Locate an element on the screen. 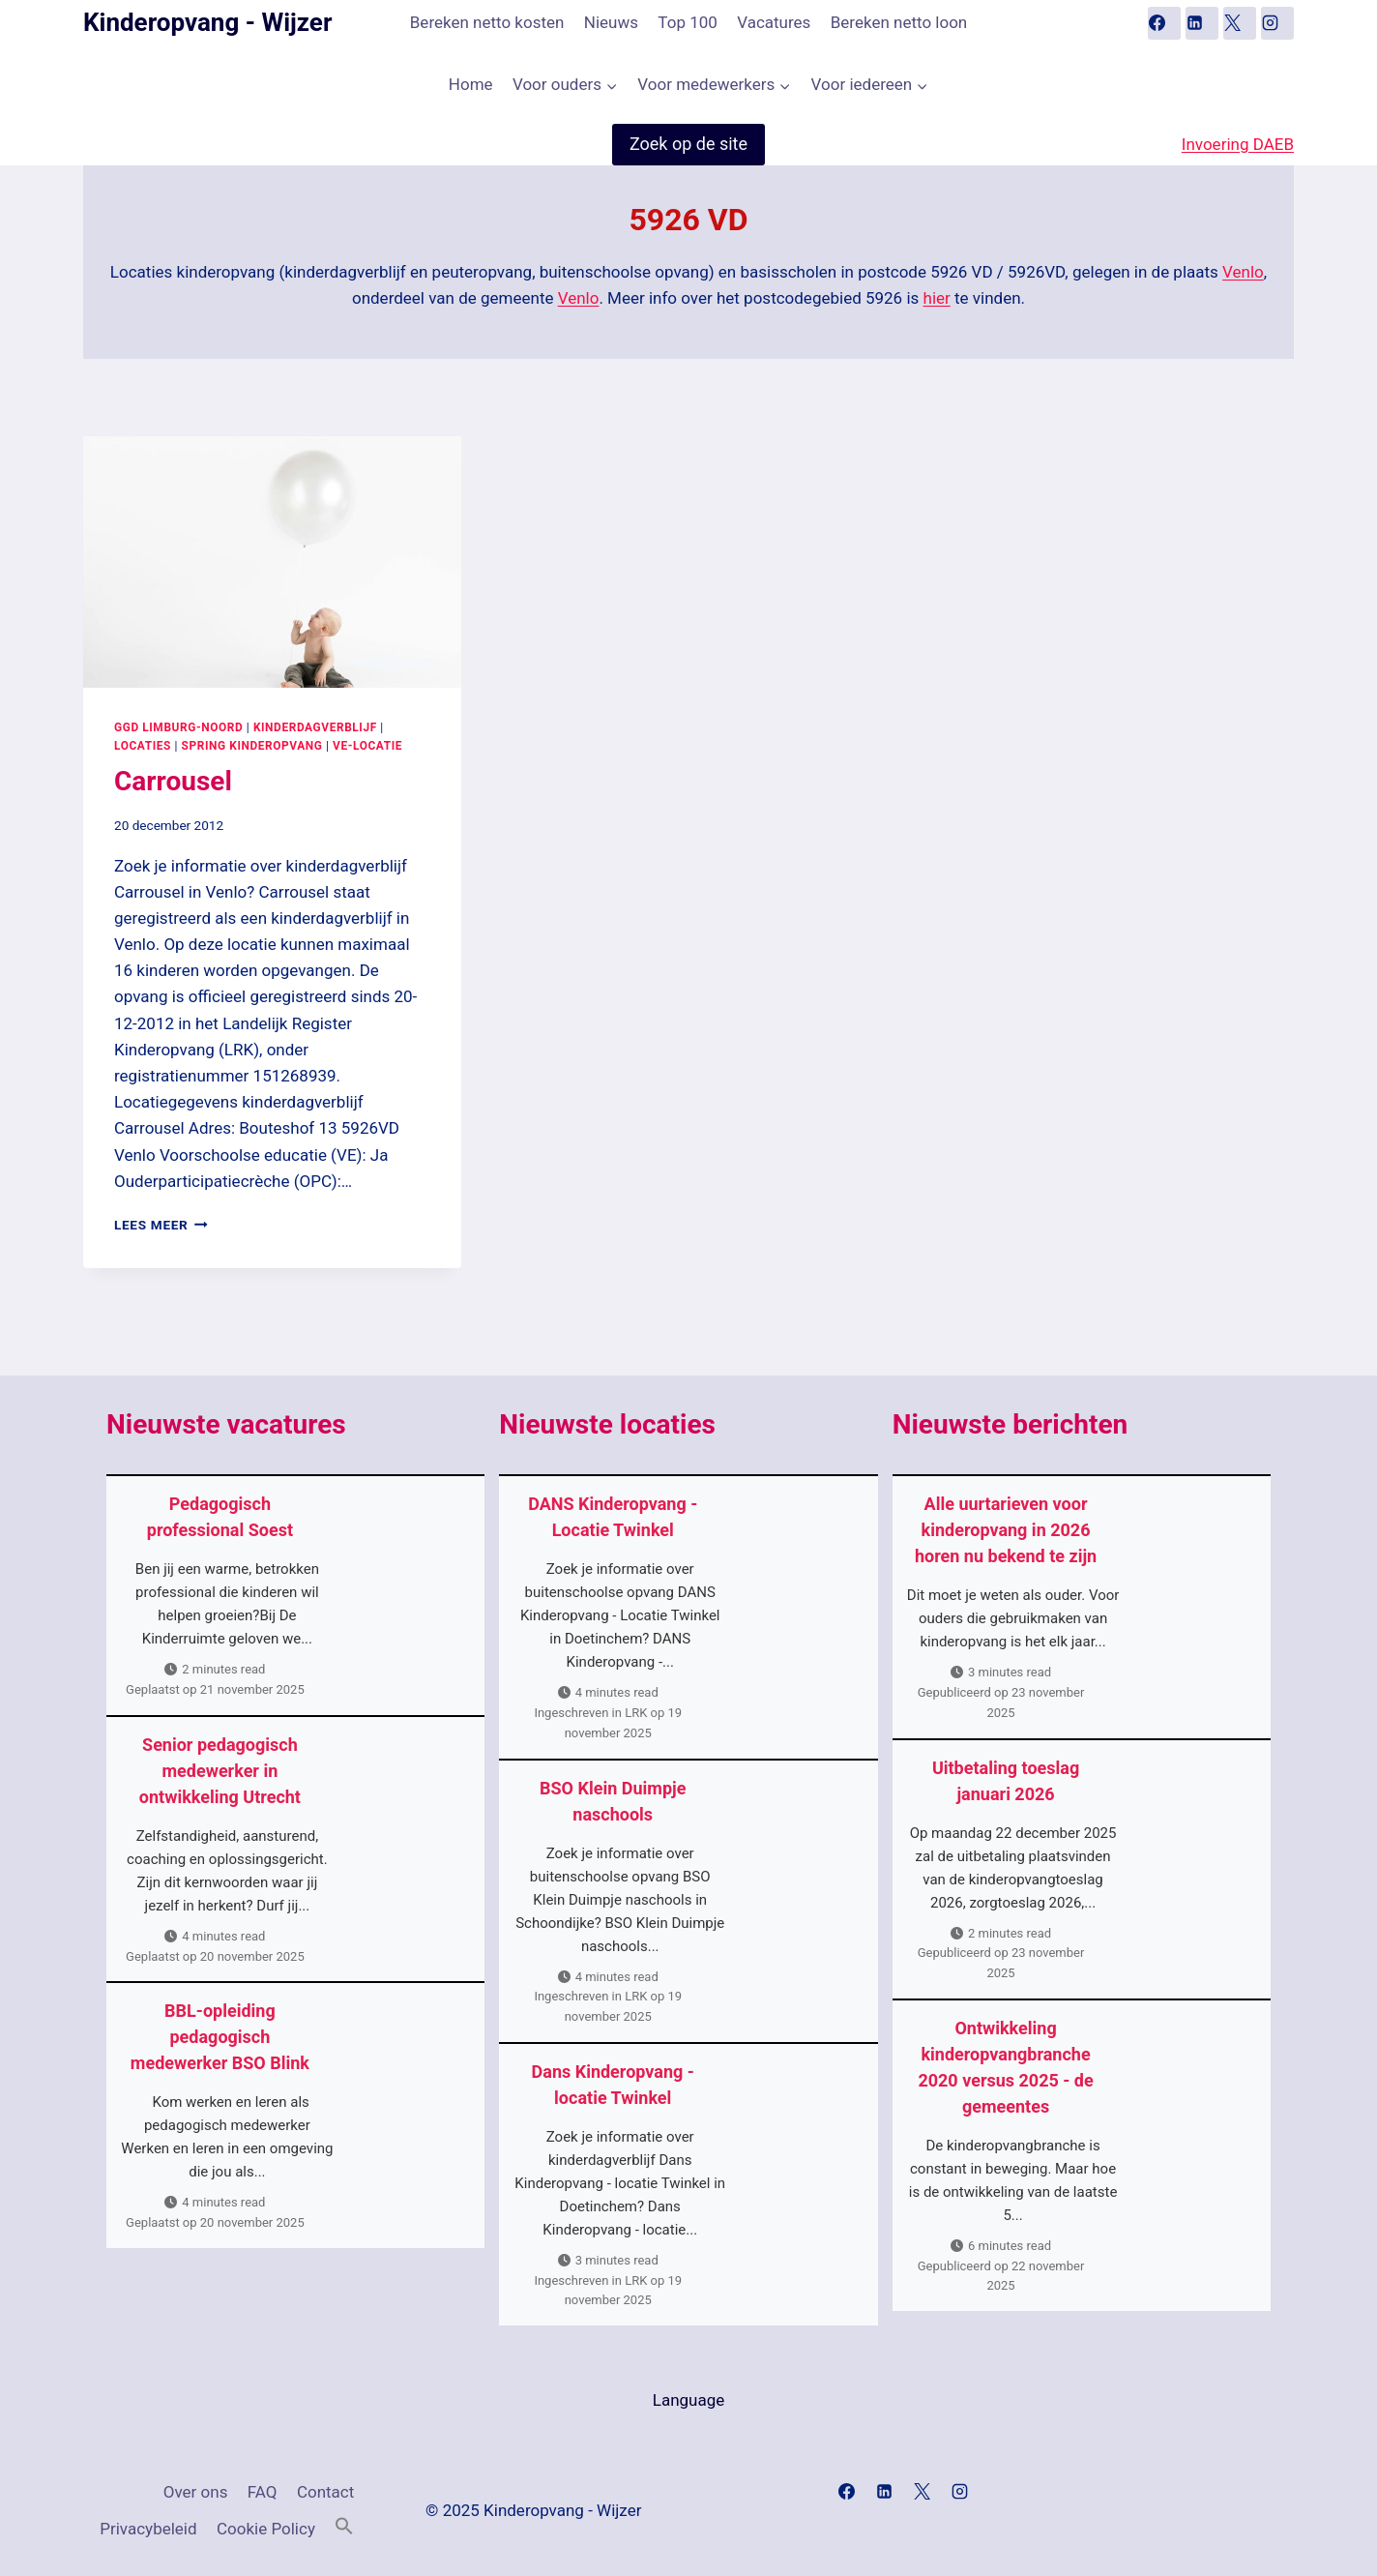  Vacatures is located at coordinates (773, 22).